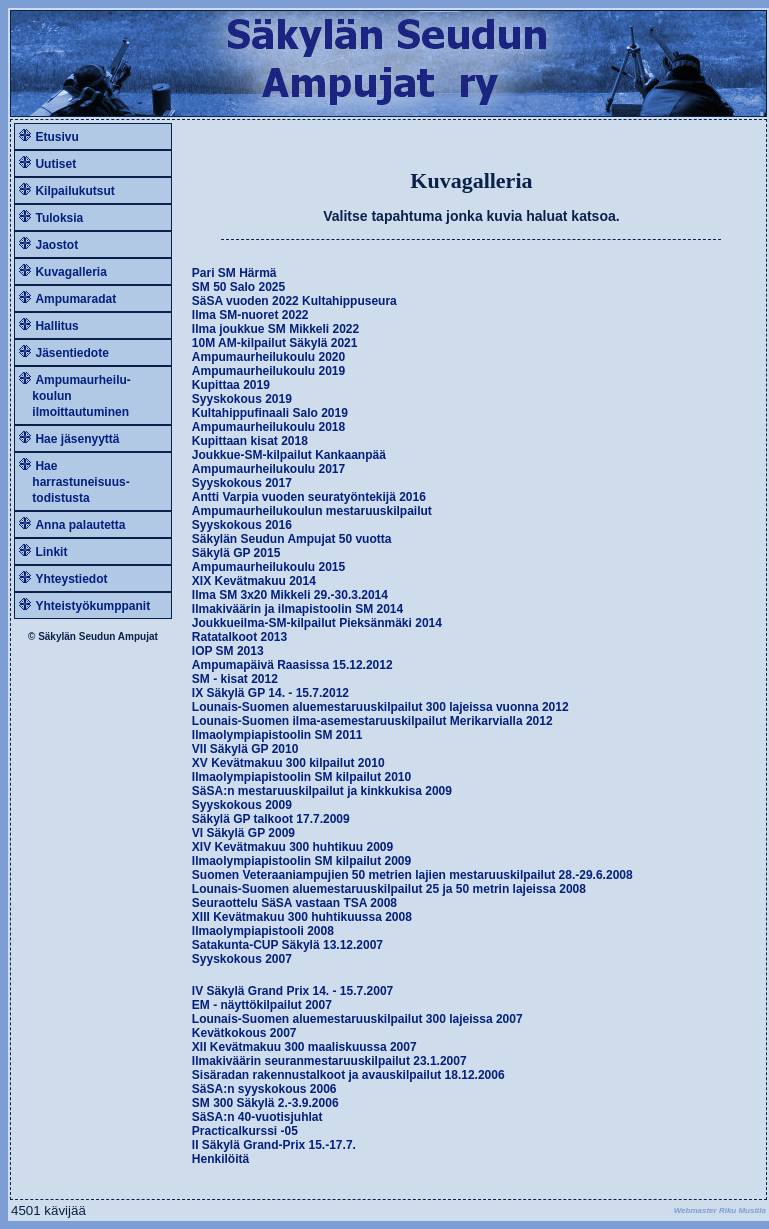 The width and height of the screenshot is (769, 1229). I want to click on VI Säkylä GP 2009, so click(243, 833).